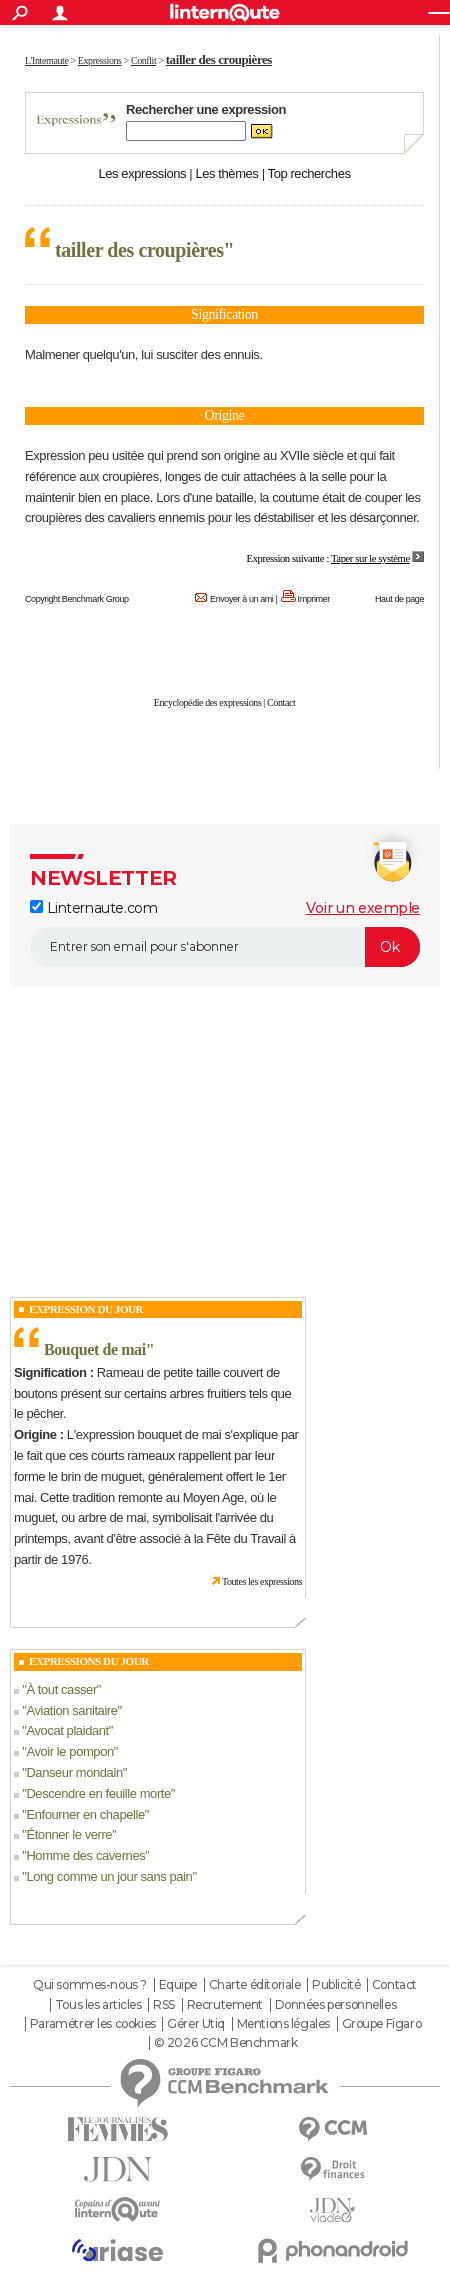 This screenshot has height=2273, width=450. What do you see at coordinates (61, 1689) in the screenshot?
I see `À tout casser` at bounding box center [61, 1689].